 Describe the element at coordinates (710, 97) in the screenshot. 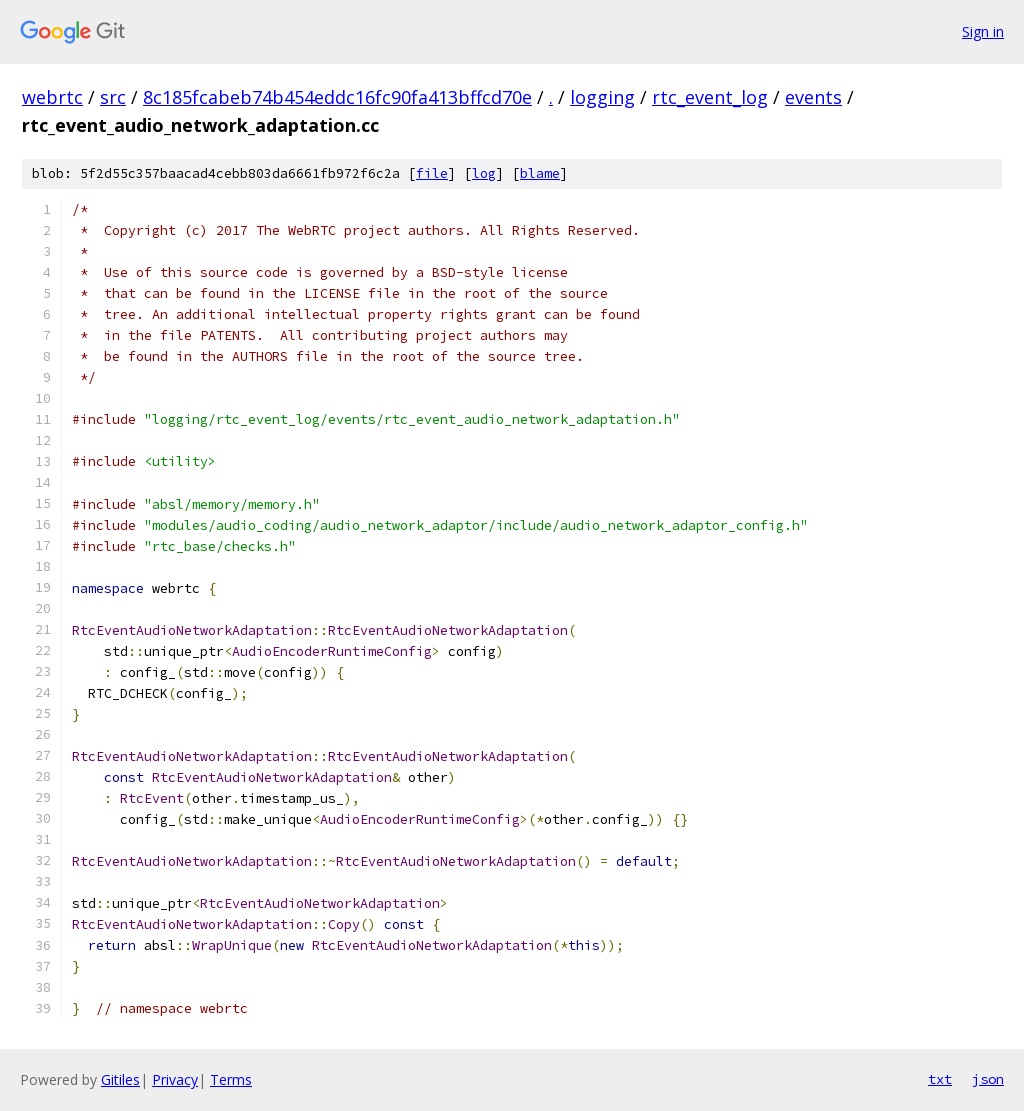

I see `rtc_event_log` at that location.